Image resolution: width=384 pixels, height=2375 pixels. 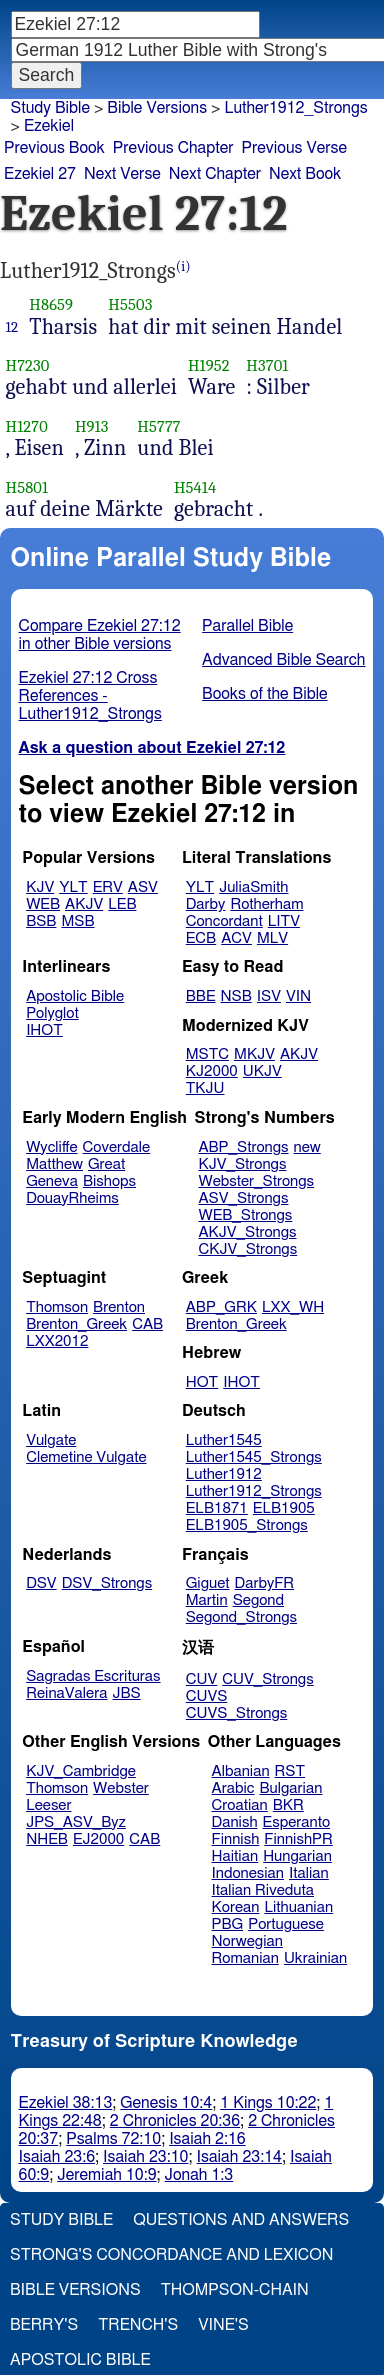 I want to click on Berry's, so click(x=44, y=2325).